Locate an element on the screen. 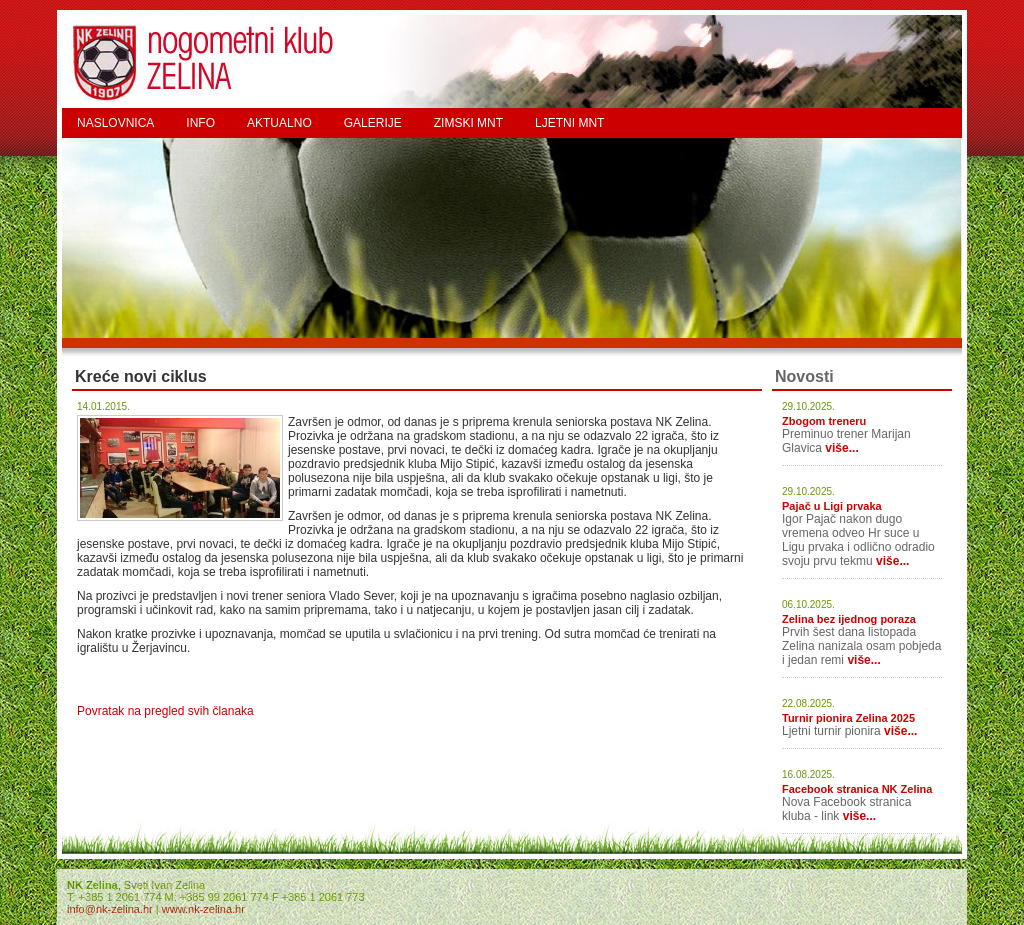 The width and height of the screenshot is (1024, 925). Zbogom treneru is located at coordinates (824, 421).